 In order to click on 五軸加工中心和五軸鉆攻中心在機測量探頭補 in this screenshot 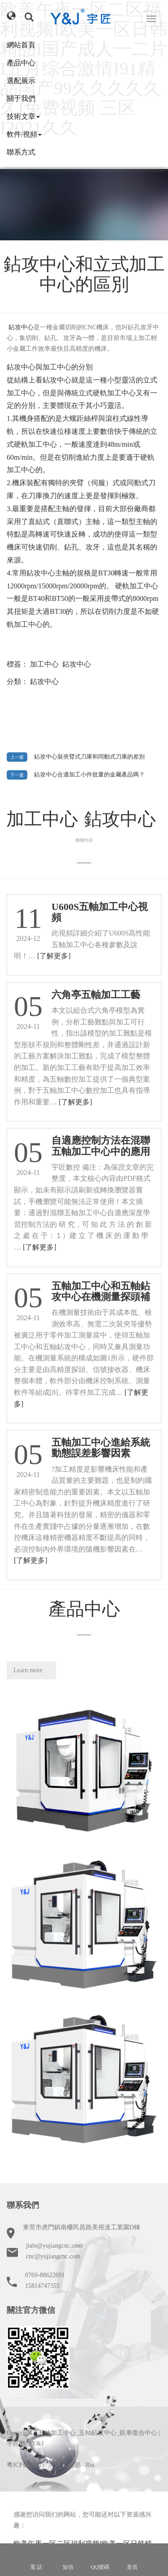, I will do `click(101, 1291)`.